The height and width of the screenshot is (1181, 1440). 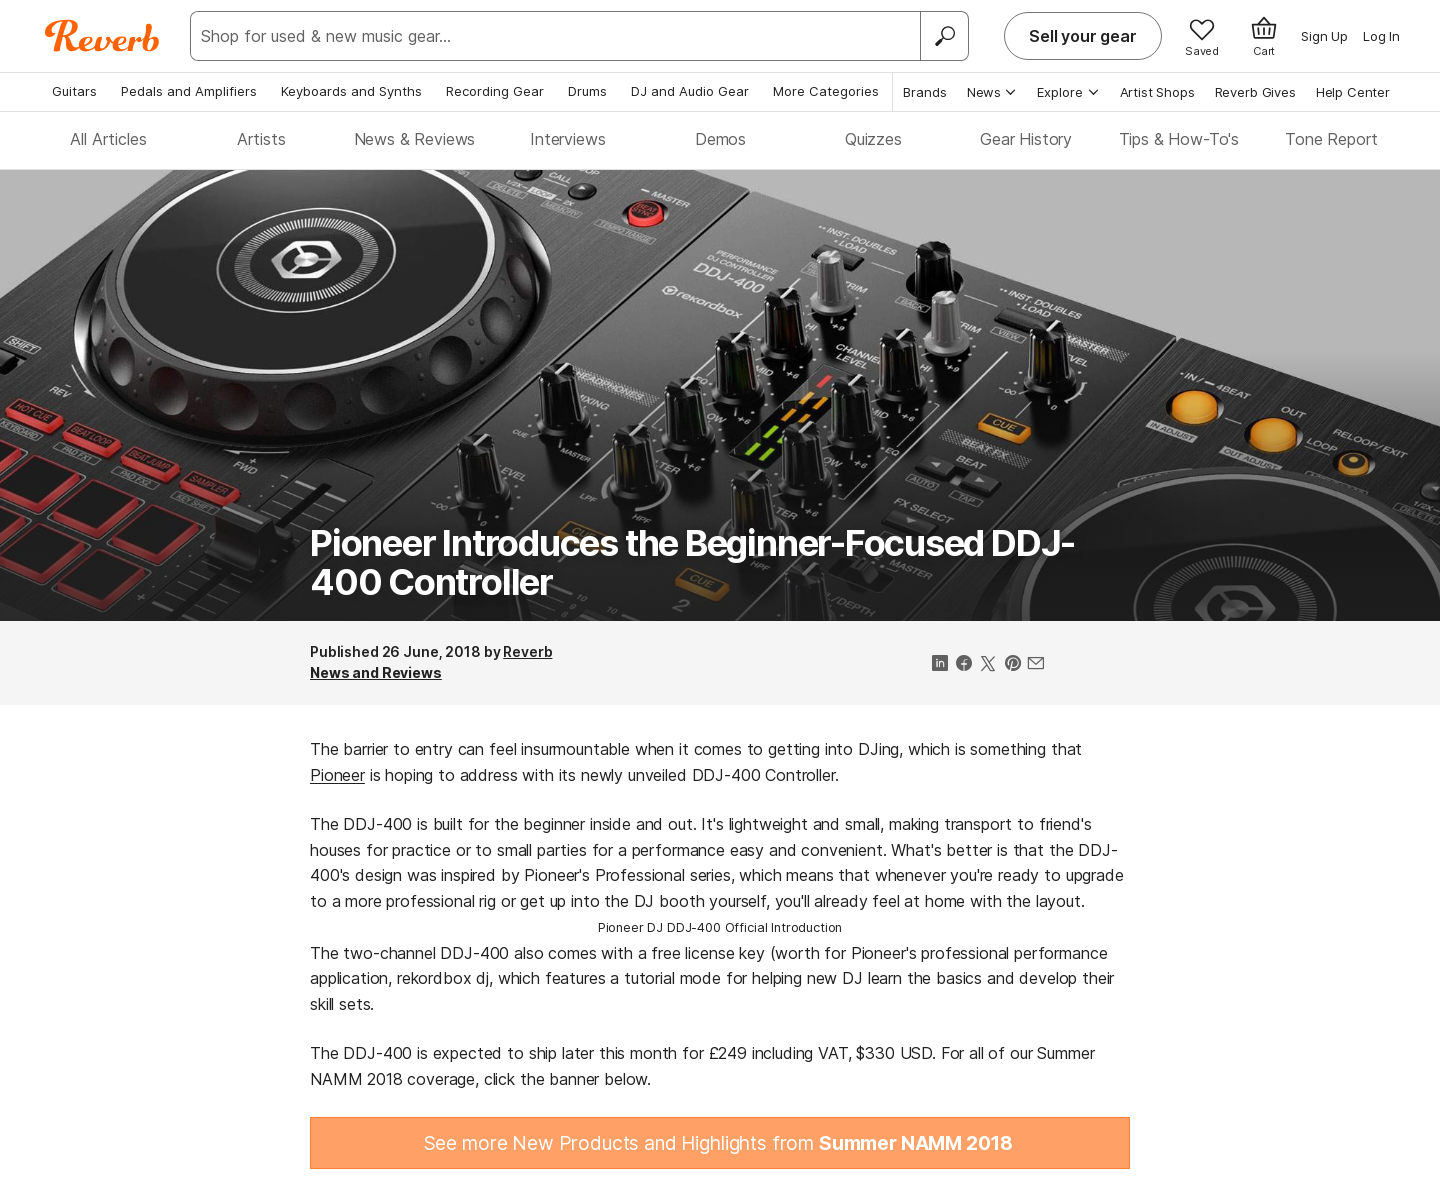 What do you see at coordinates (720, 139) in the screenshot?
I see `Demos` at bounding box center [720, 139].